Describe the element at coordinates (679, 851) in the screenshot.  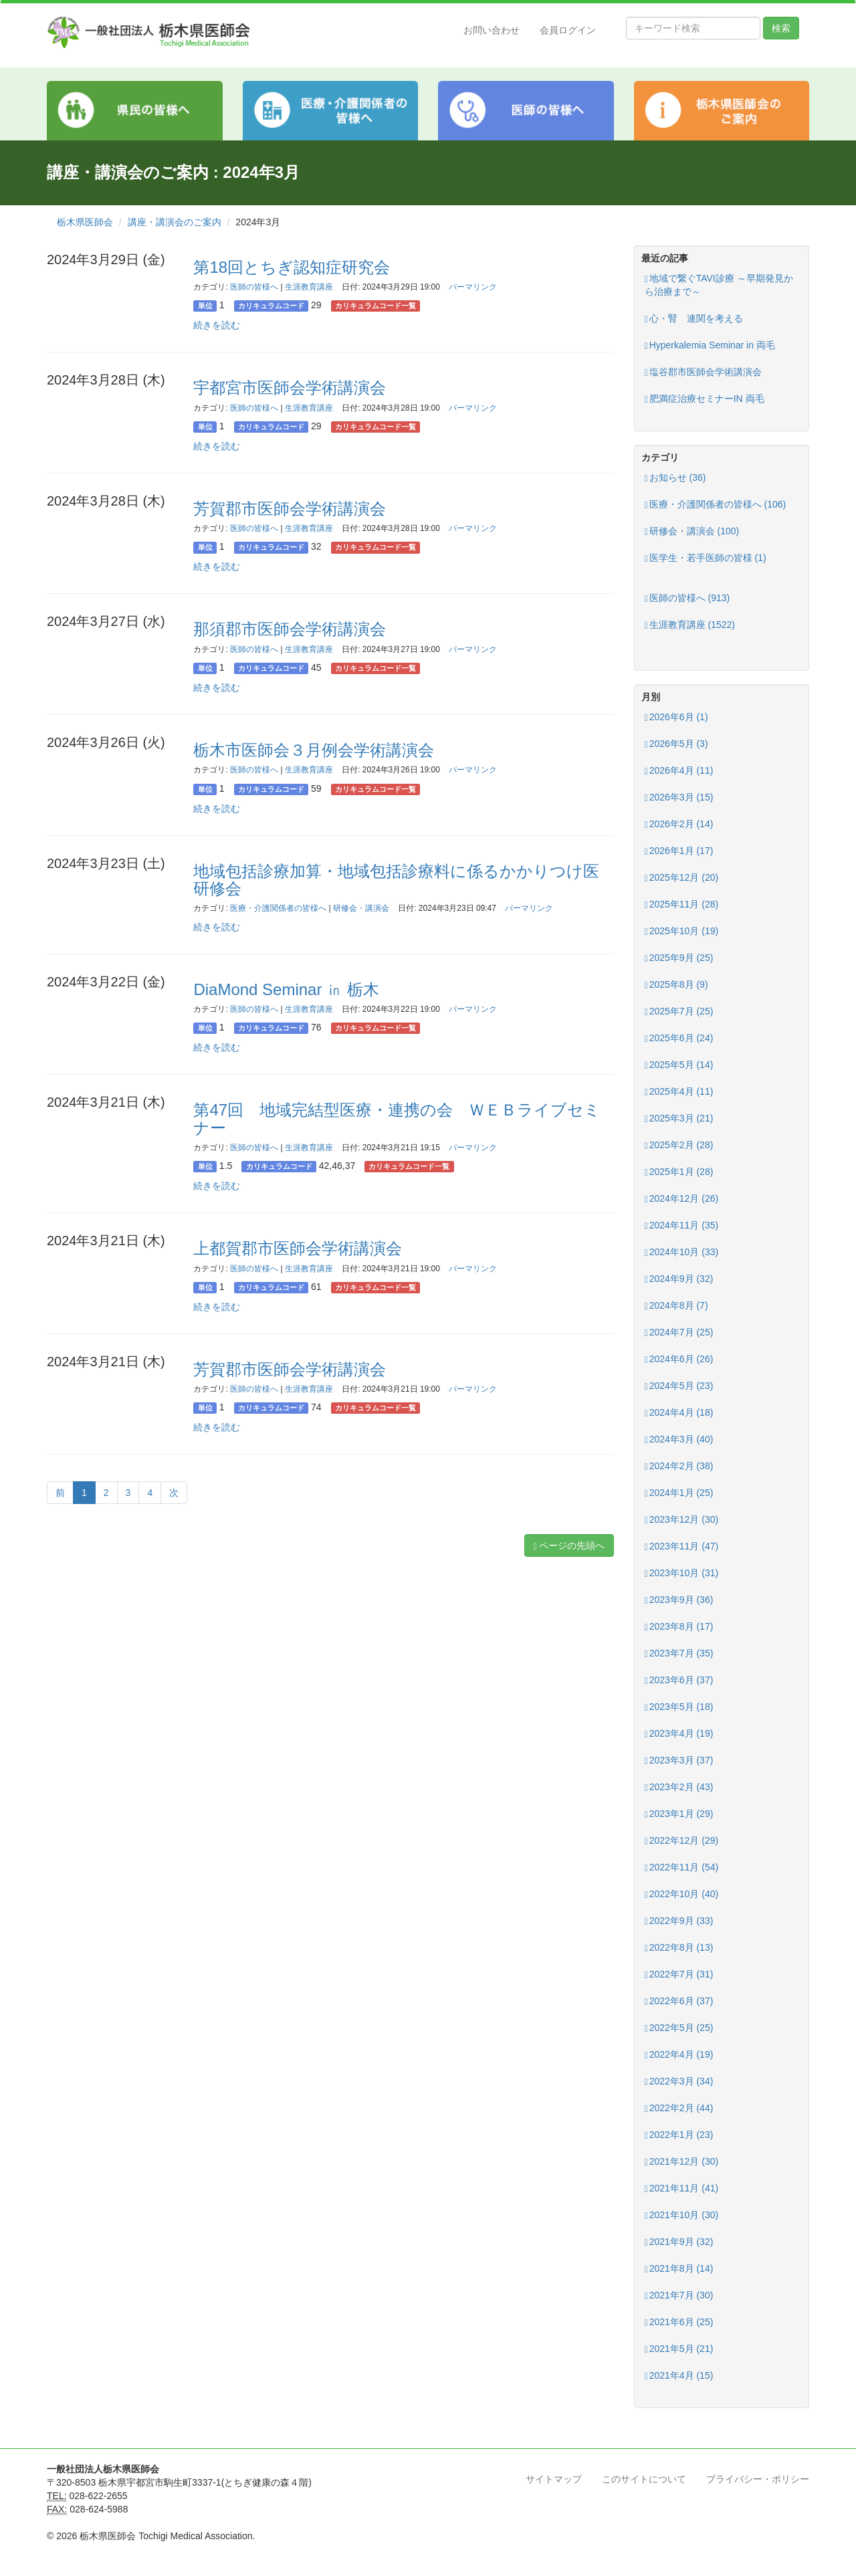
I see `2026年1月 (17)` at that location.